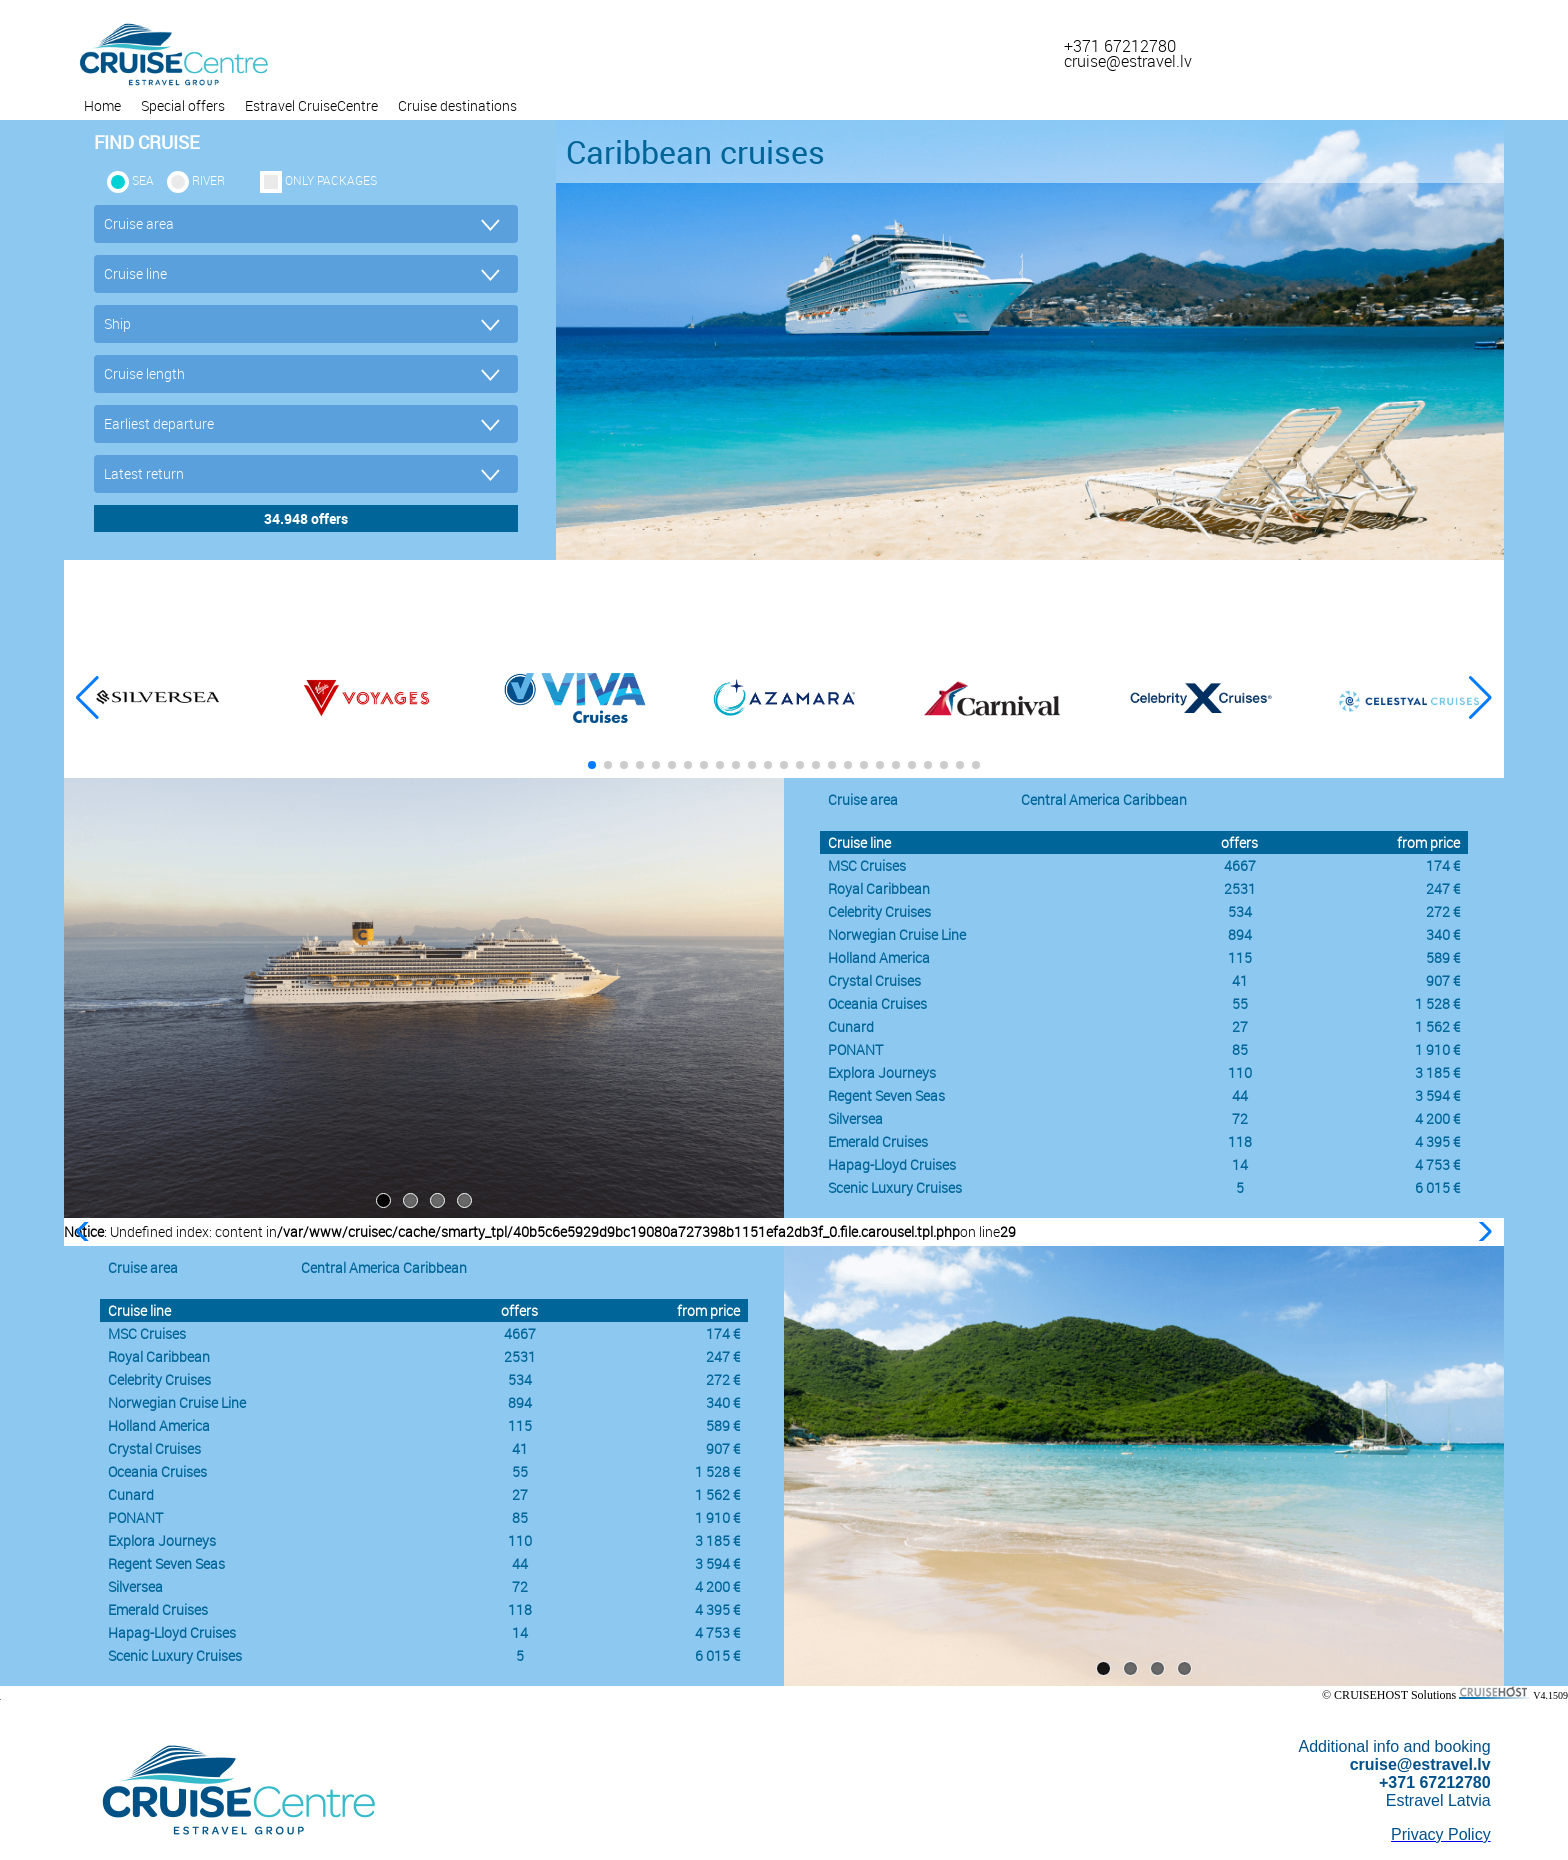 This screenshot has height=1860, width=1568. I want to click on Explora Journeys, so click(882, 1072).